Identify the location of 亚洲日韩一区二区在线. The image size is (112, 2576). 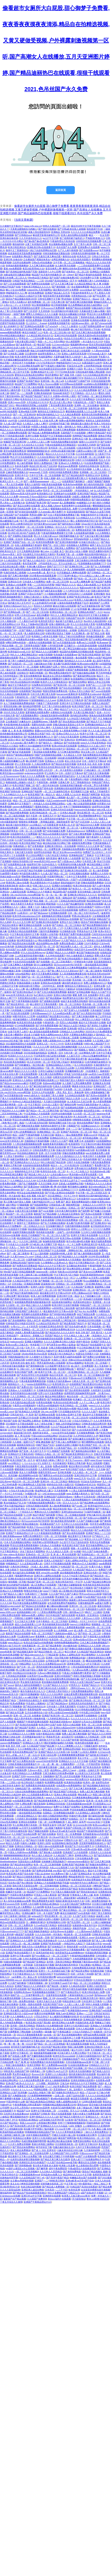
(19, 809).